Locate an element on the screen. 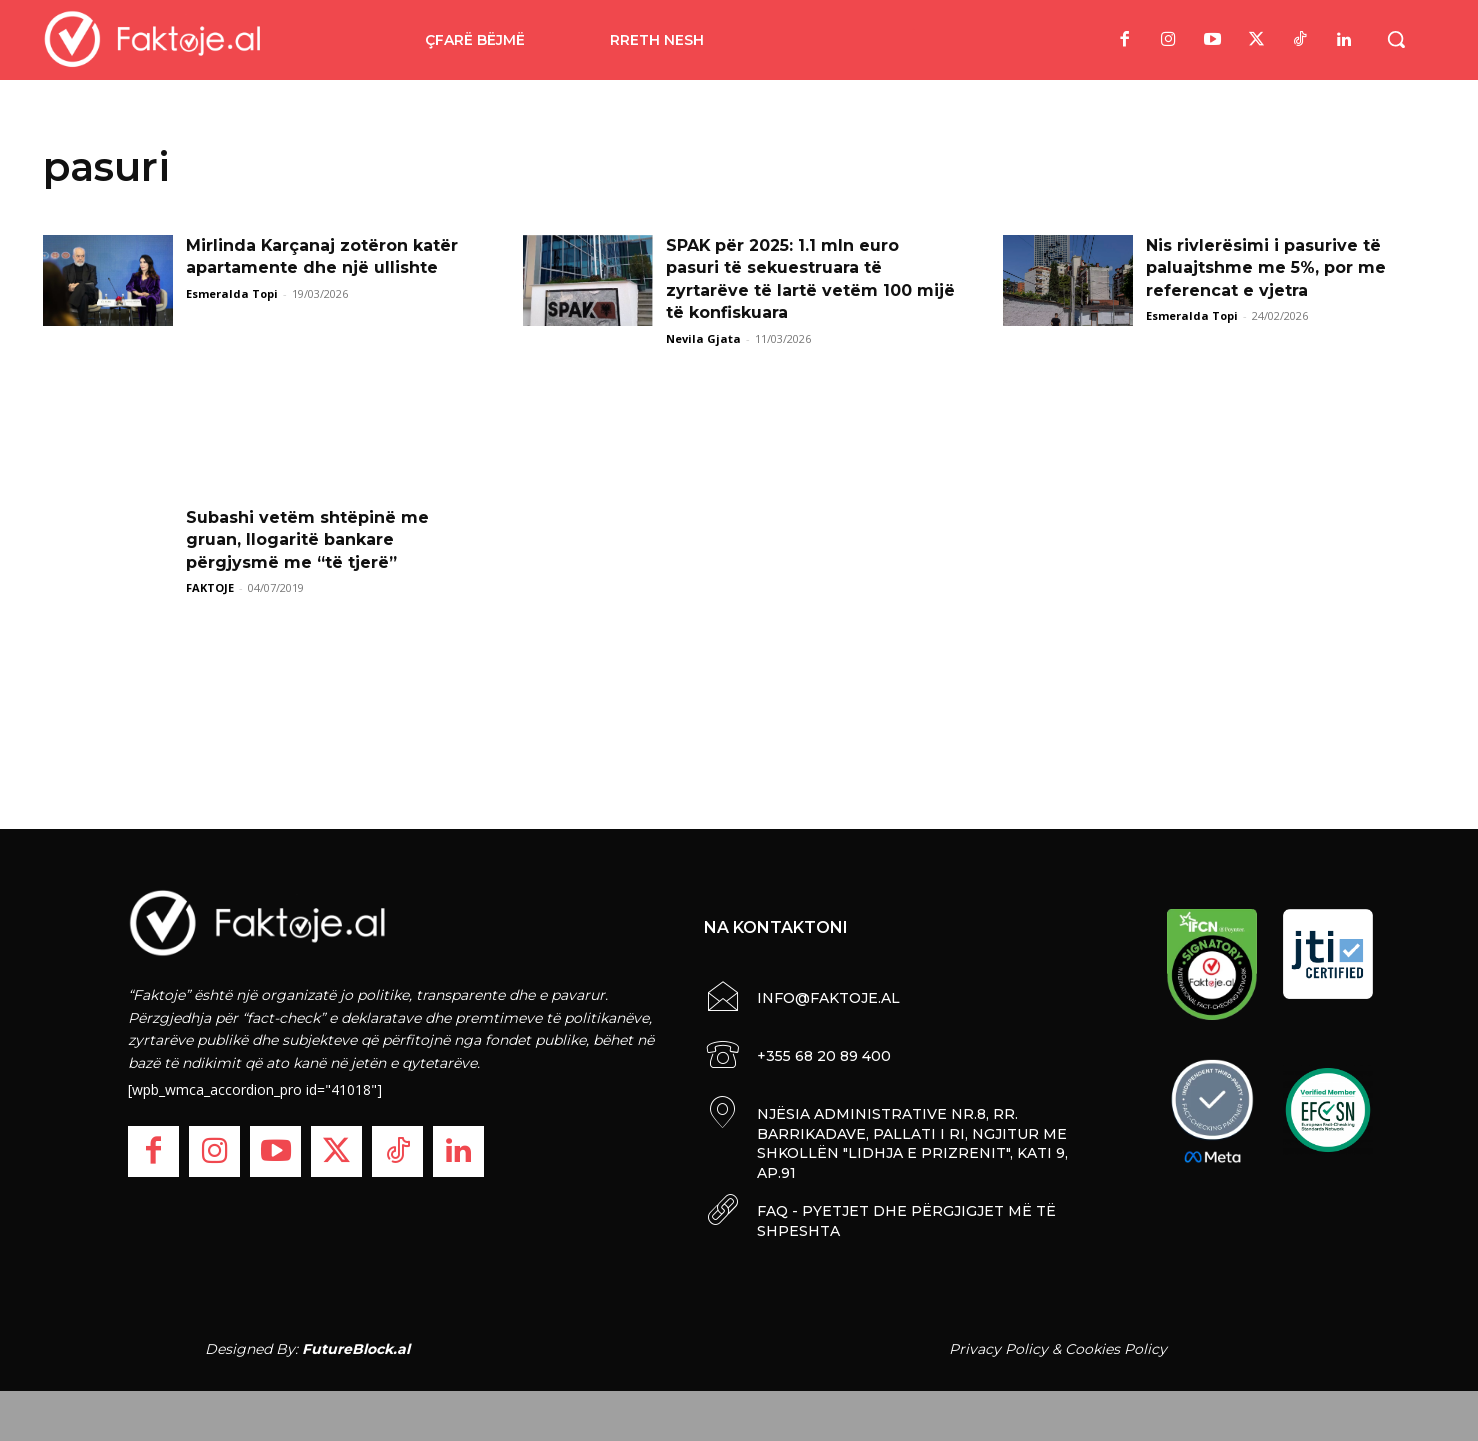 The image size is (1478, 1441). FAKTOJE is located at coordinates (210, 587).